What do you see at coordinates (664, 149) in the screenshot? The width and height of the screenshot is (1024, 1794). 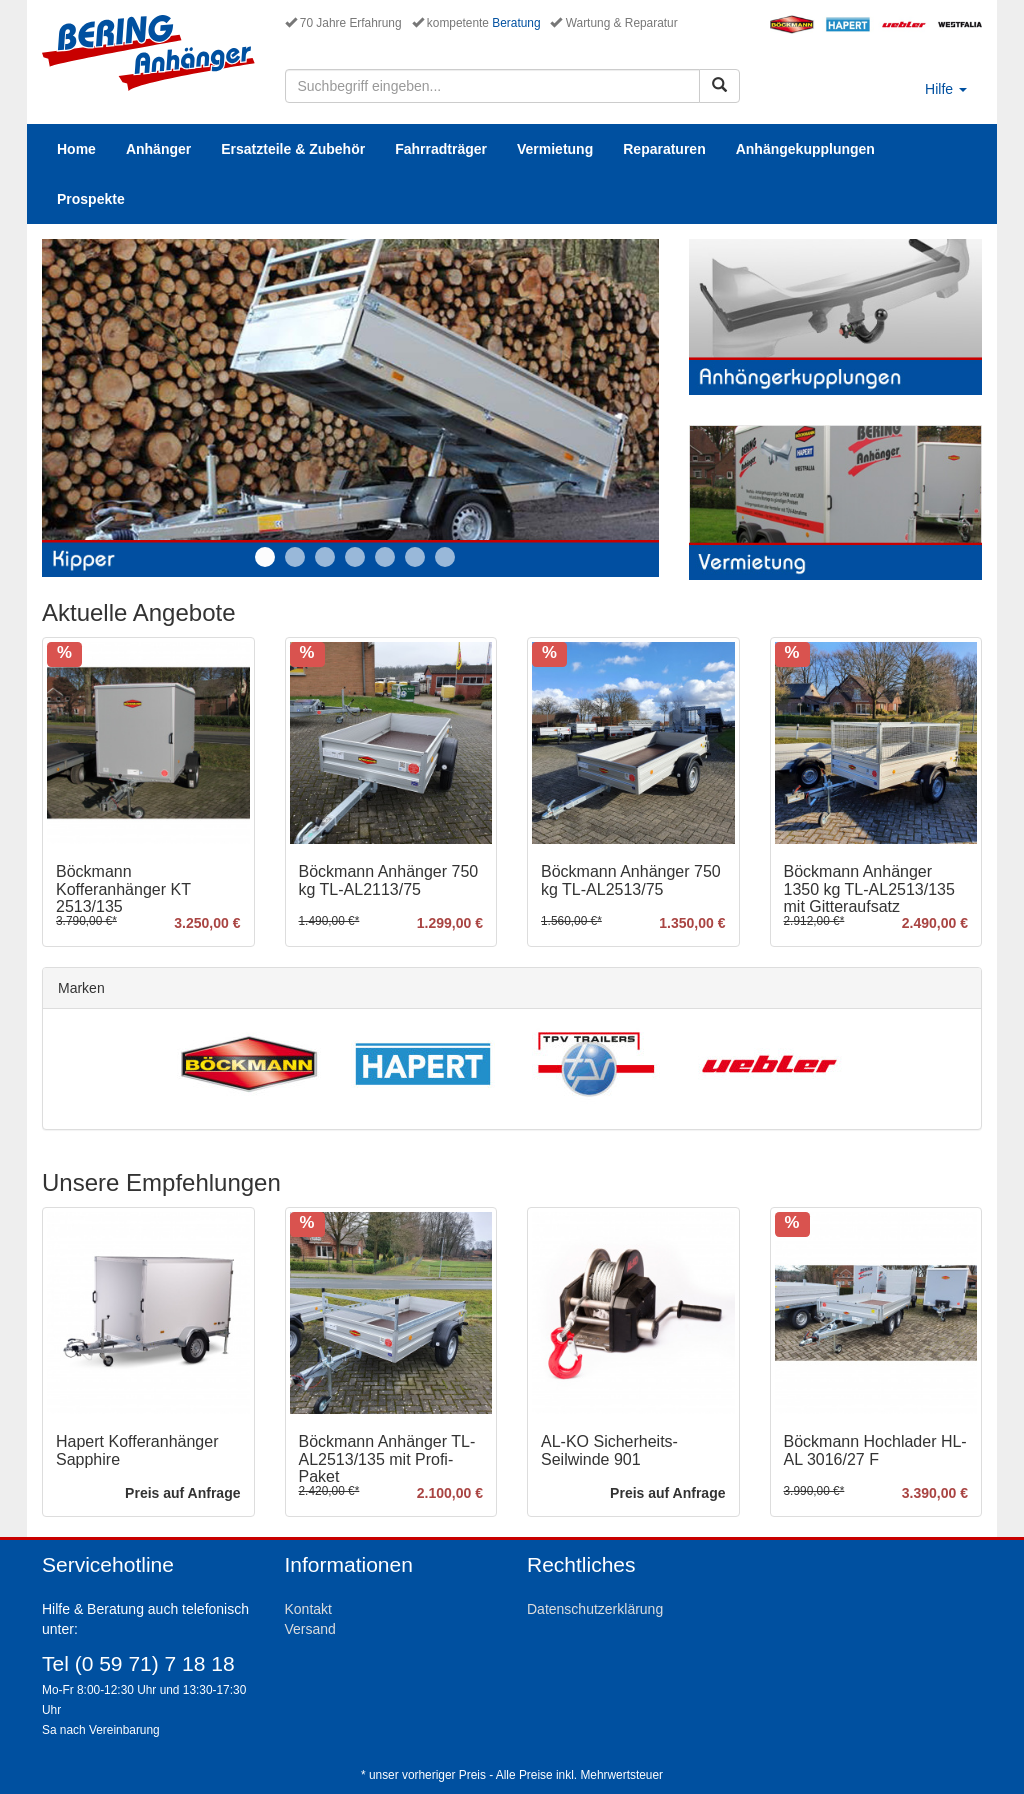 I see `Reparaturen` at bounding box center [664, 149].